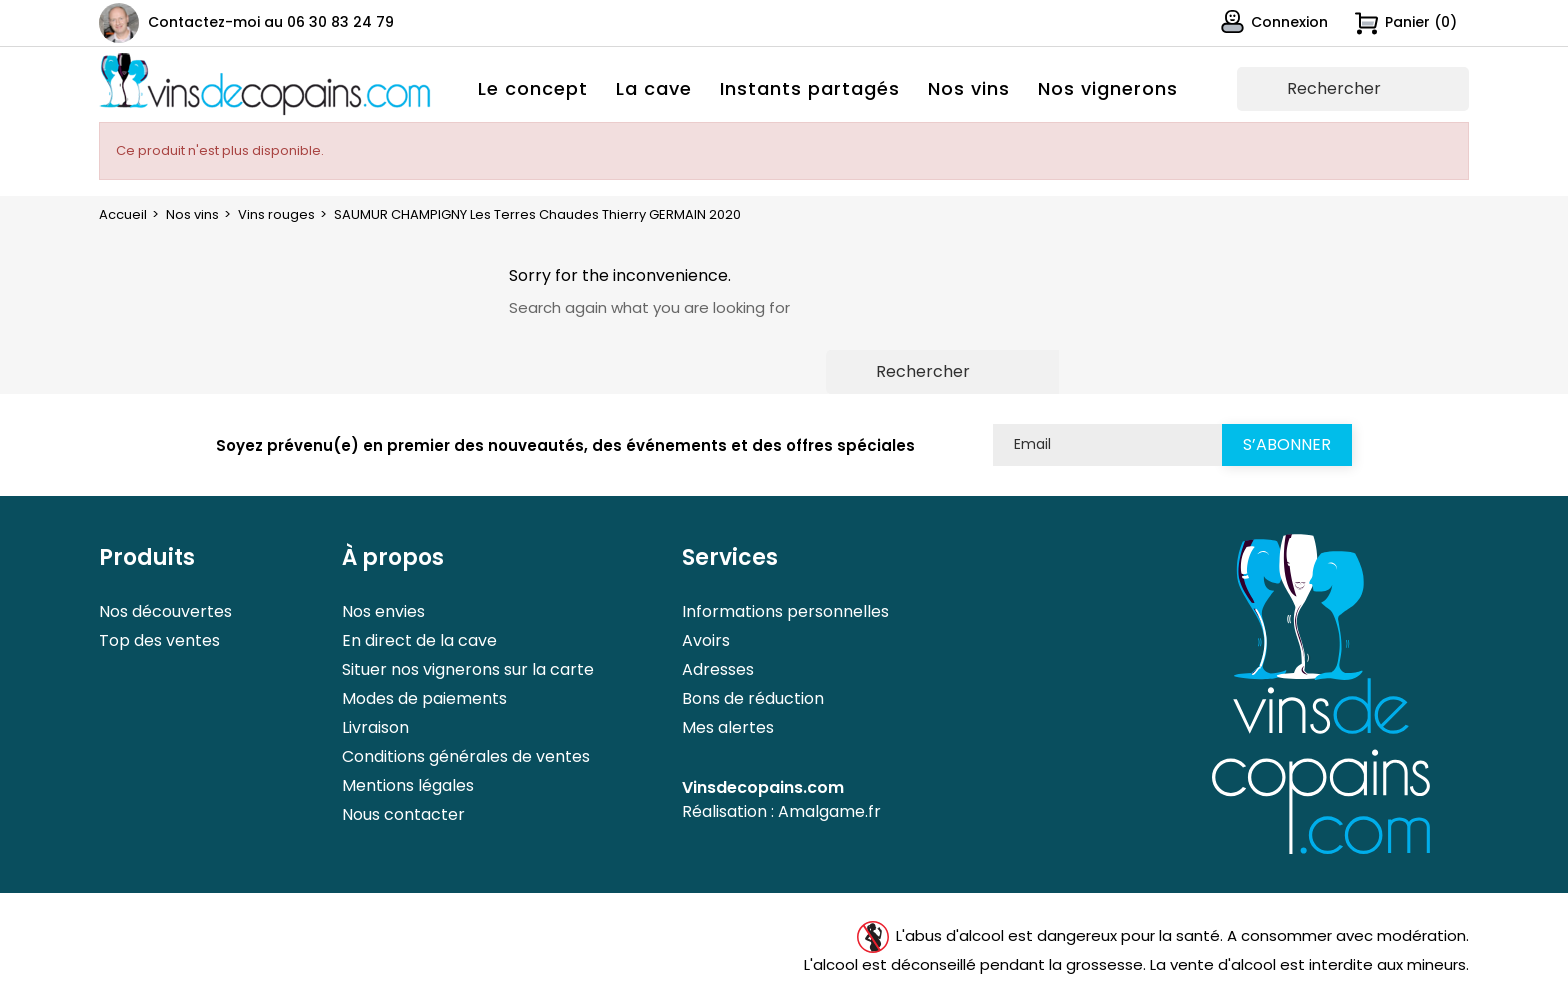  What do you see at coordinates (533, 88) in the screenshot?
I see `Le concept` at bounding box center [533, 88].